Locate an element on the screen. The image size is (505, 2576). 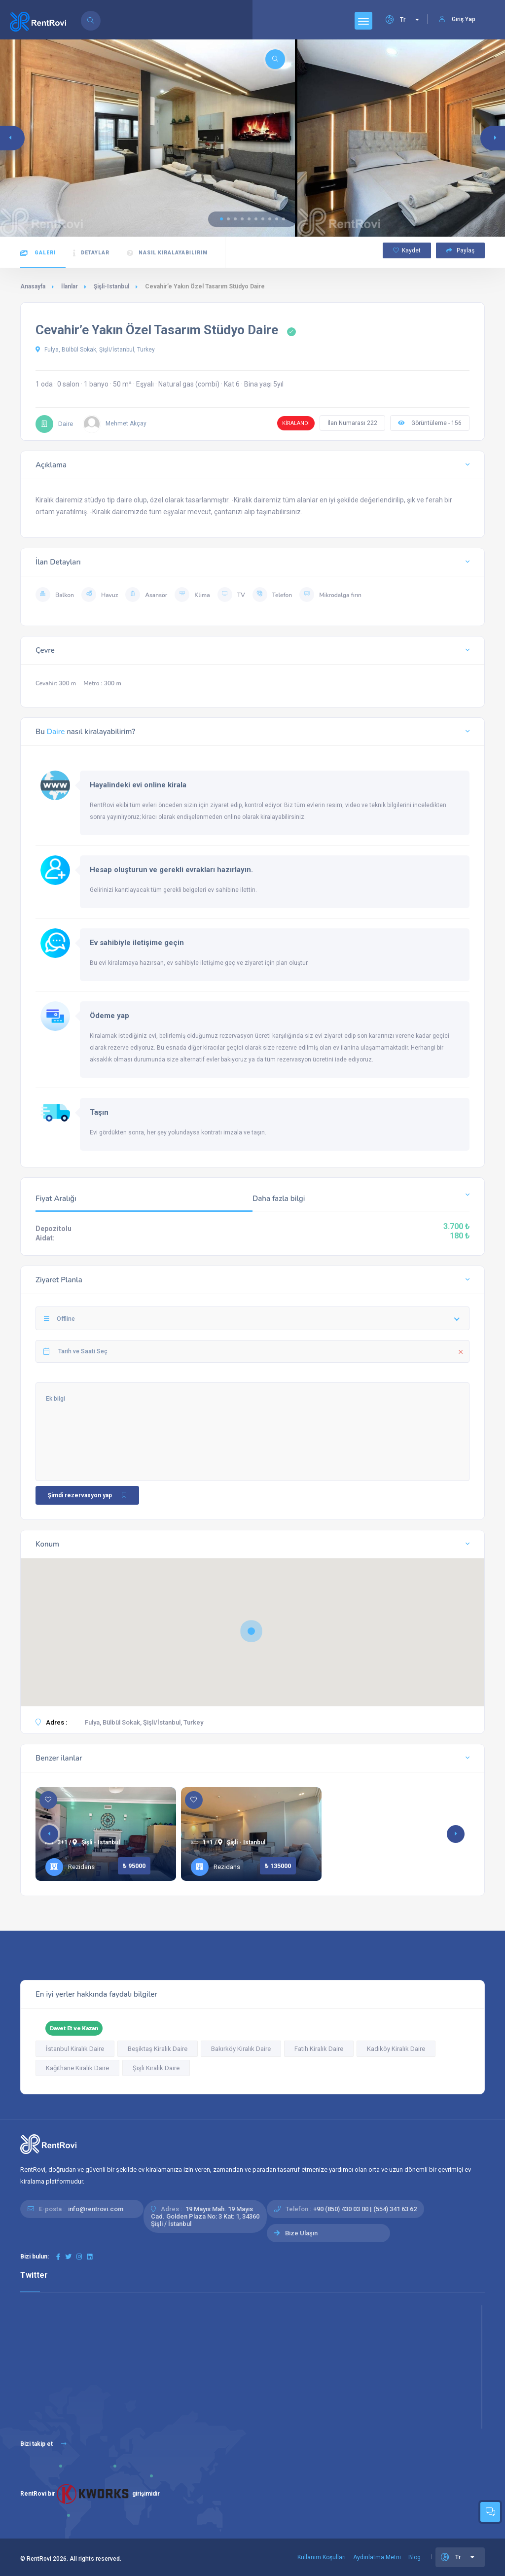
Detaylar is located at coordinates (91, 253).